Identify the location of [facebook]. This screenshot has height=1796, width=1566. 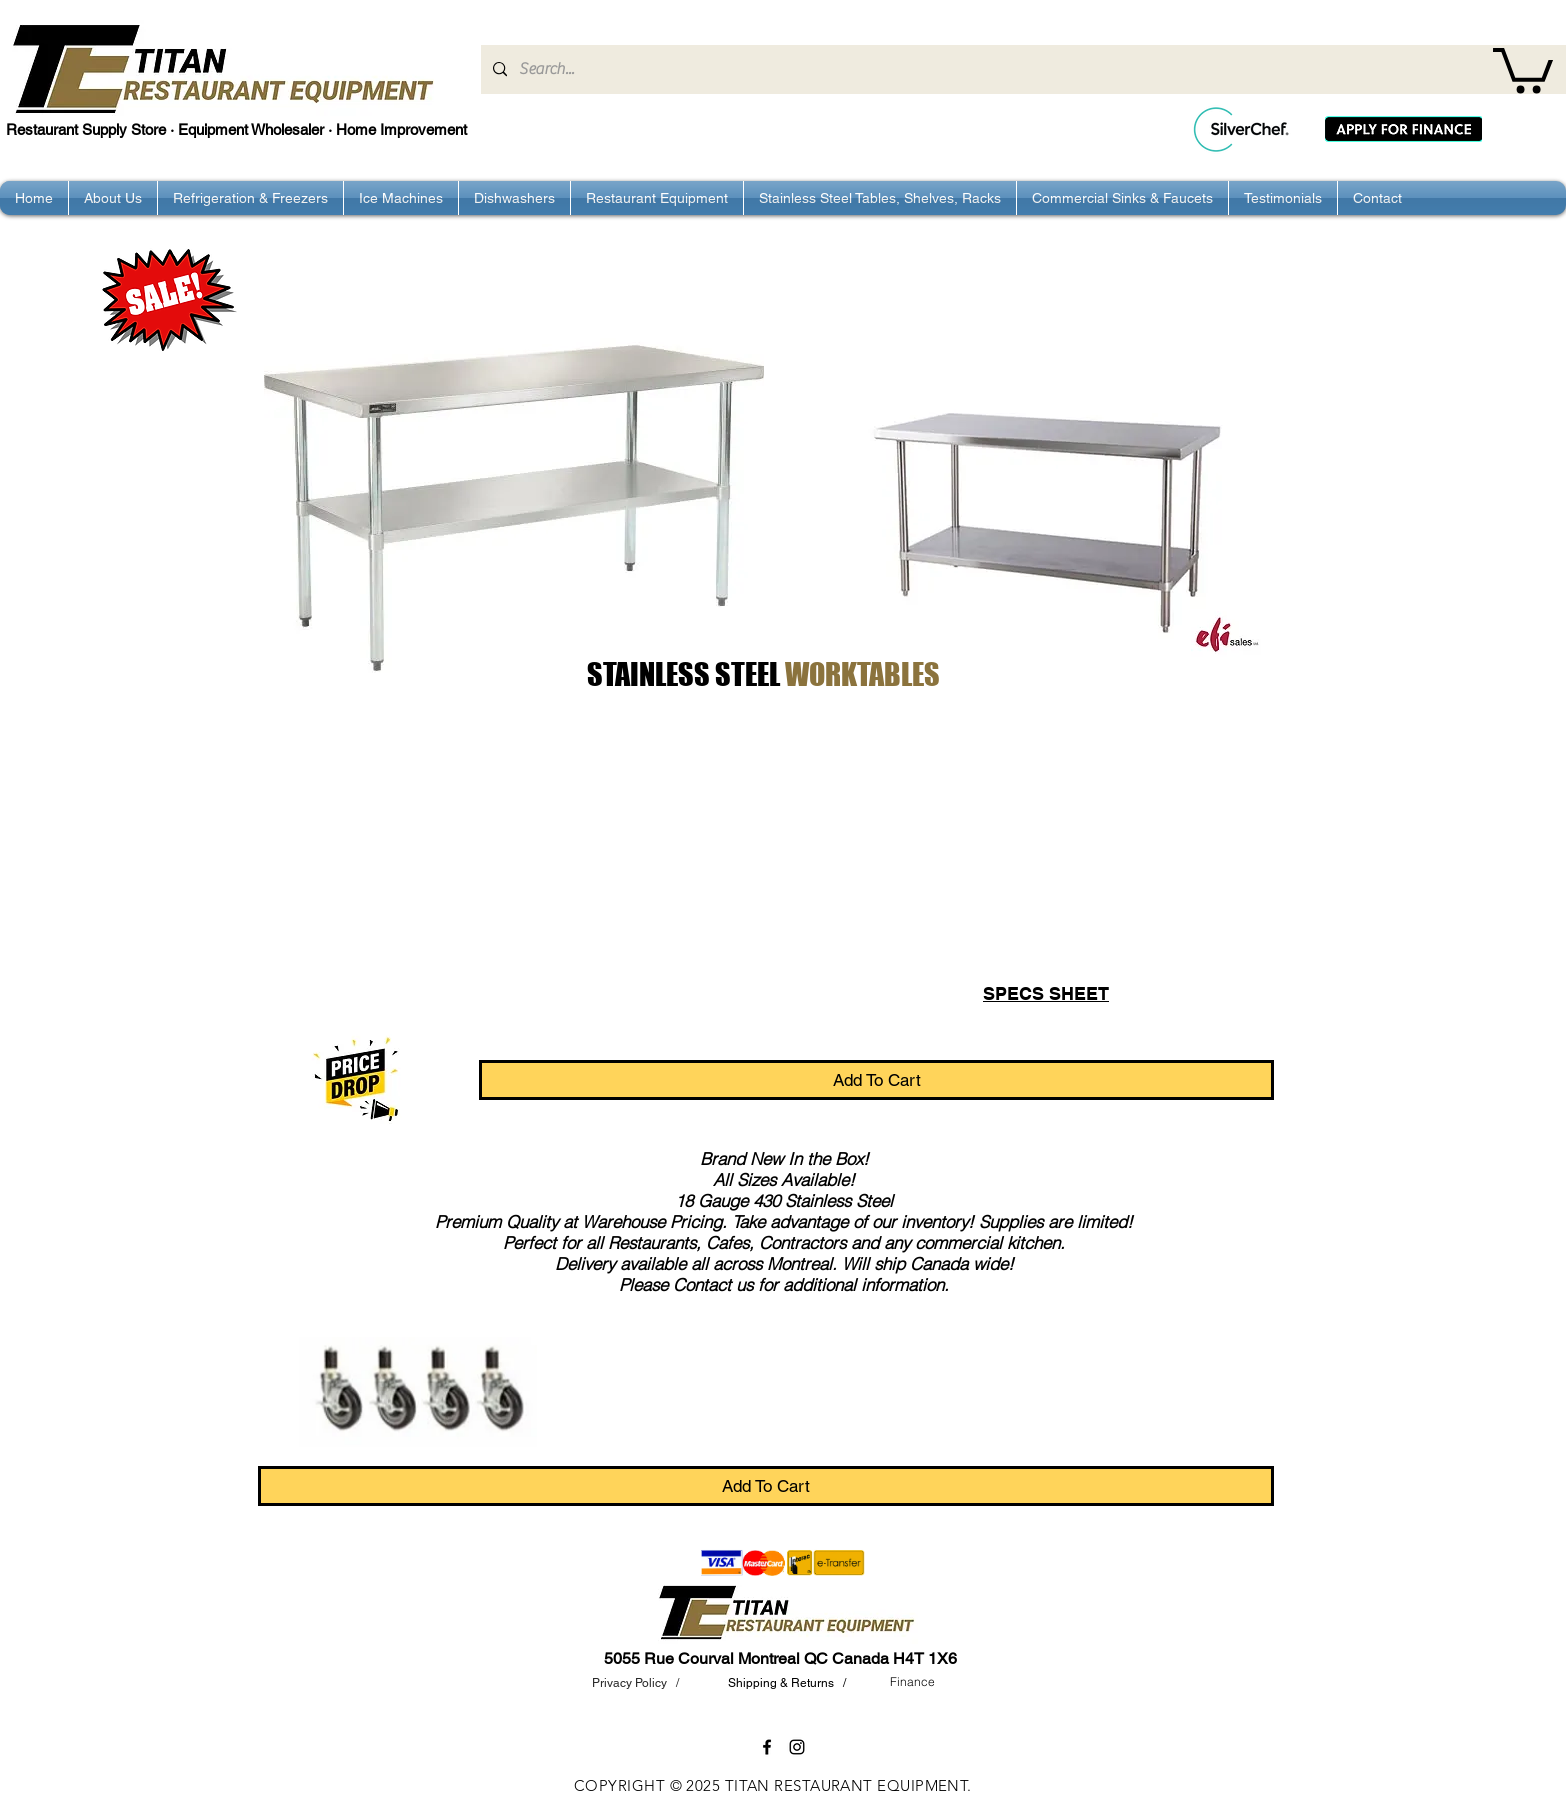
(767, 1747).